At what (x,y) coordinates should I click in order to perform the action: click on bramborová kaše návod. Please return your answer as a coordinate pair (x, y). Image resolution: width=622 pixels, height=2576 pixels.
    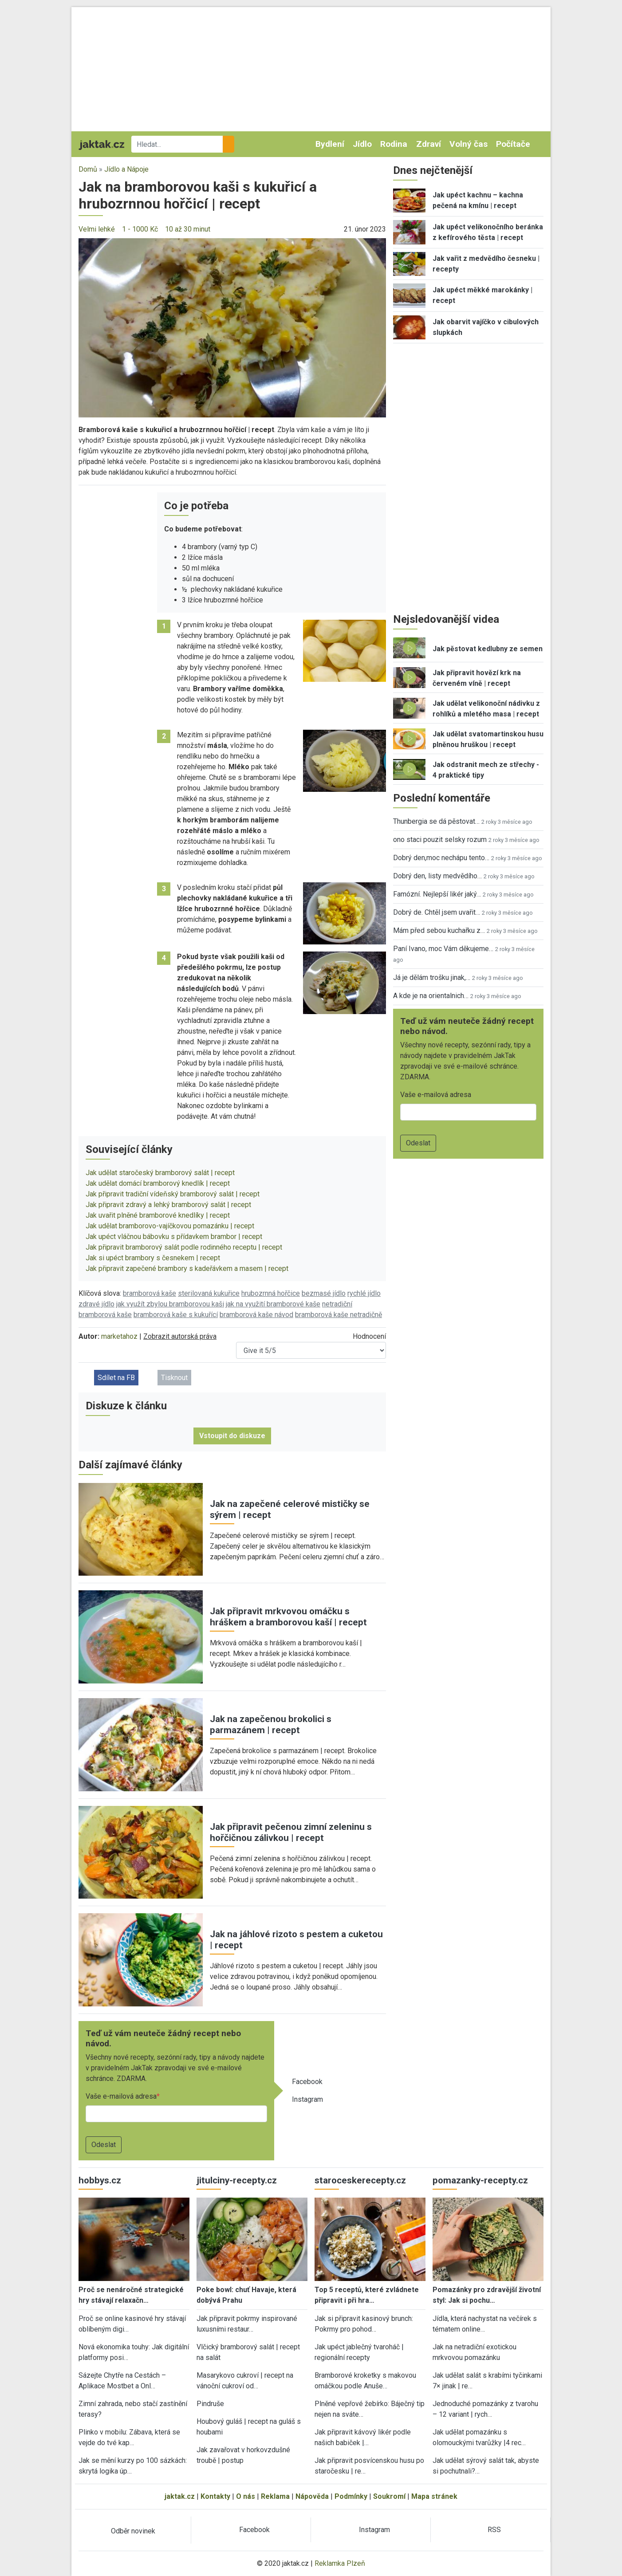
    Looking at the image, I should click on (256, 1314).